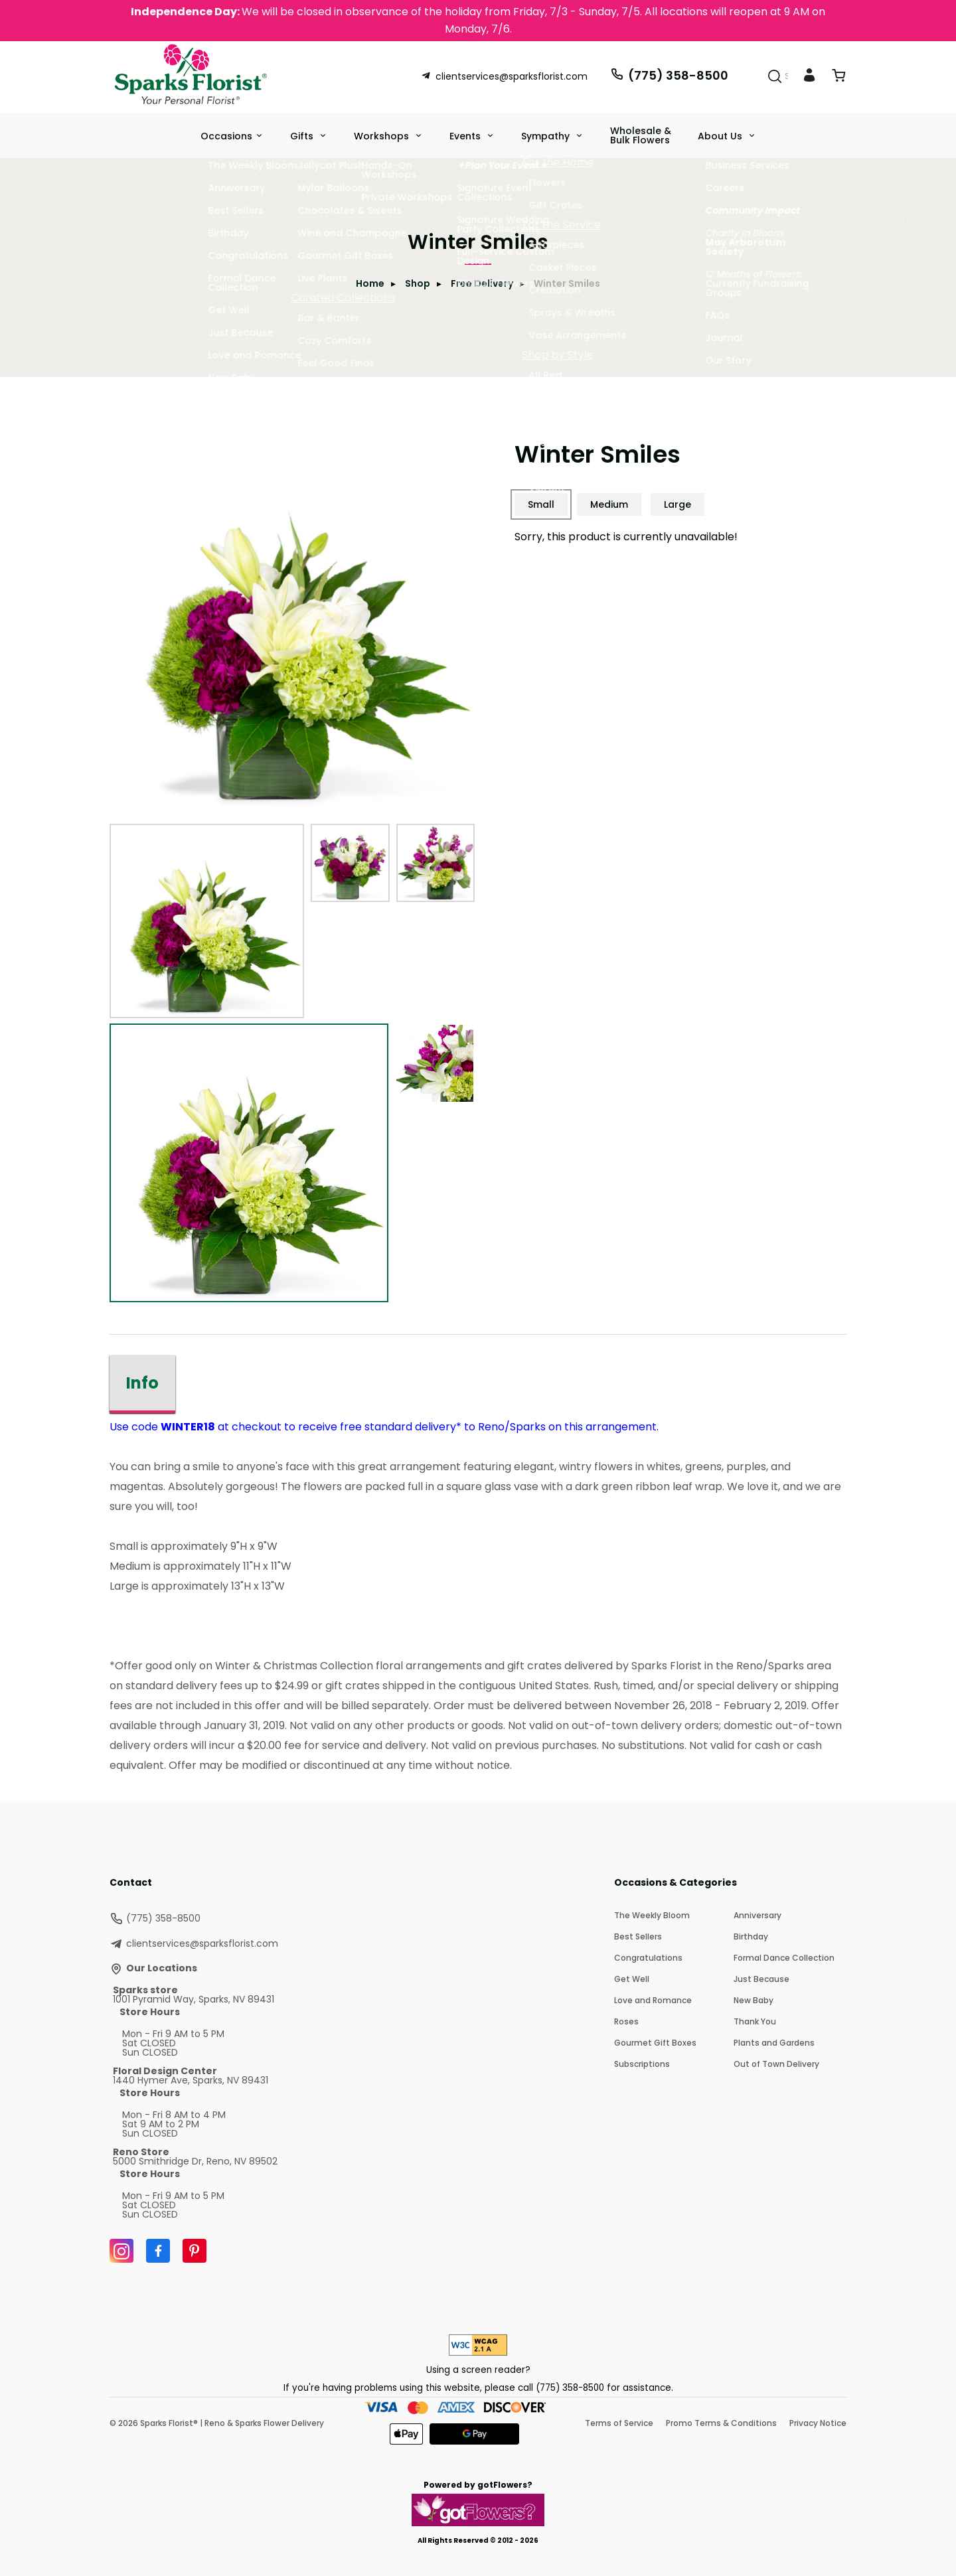  I want to click on Roses, so click(626, 2021).